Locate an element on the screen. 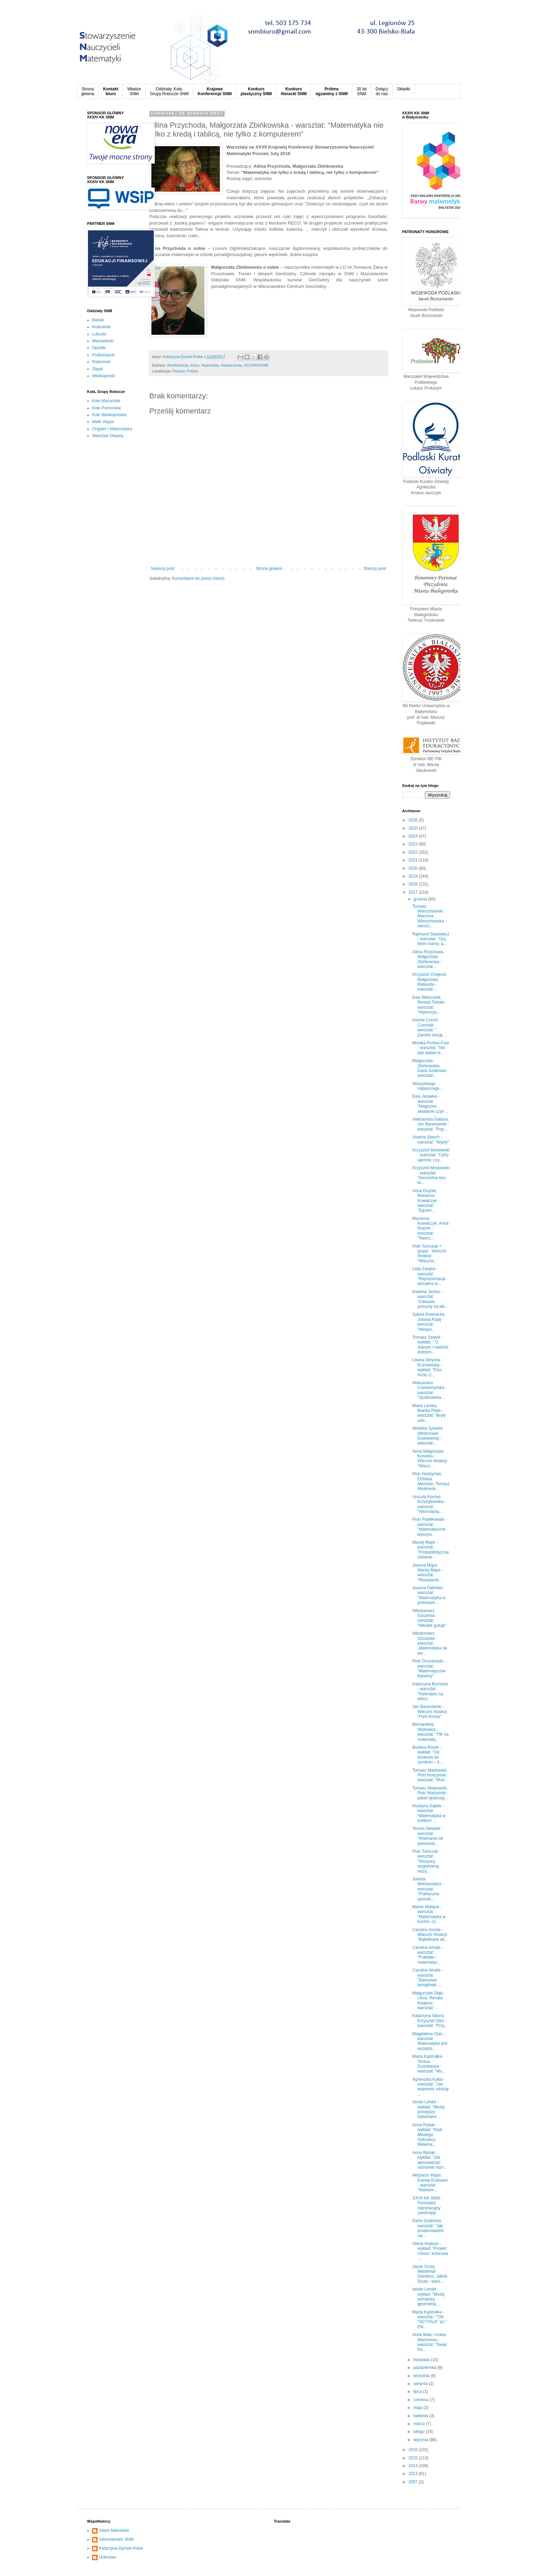 The width and height of the screenshot is (537, 2576). Dorota Czech-Czerniak - warsztat: " Zamień lekcję ... is located at coordinates (429, 1027).